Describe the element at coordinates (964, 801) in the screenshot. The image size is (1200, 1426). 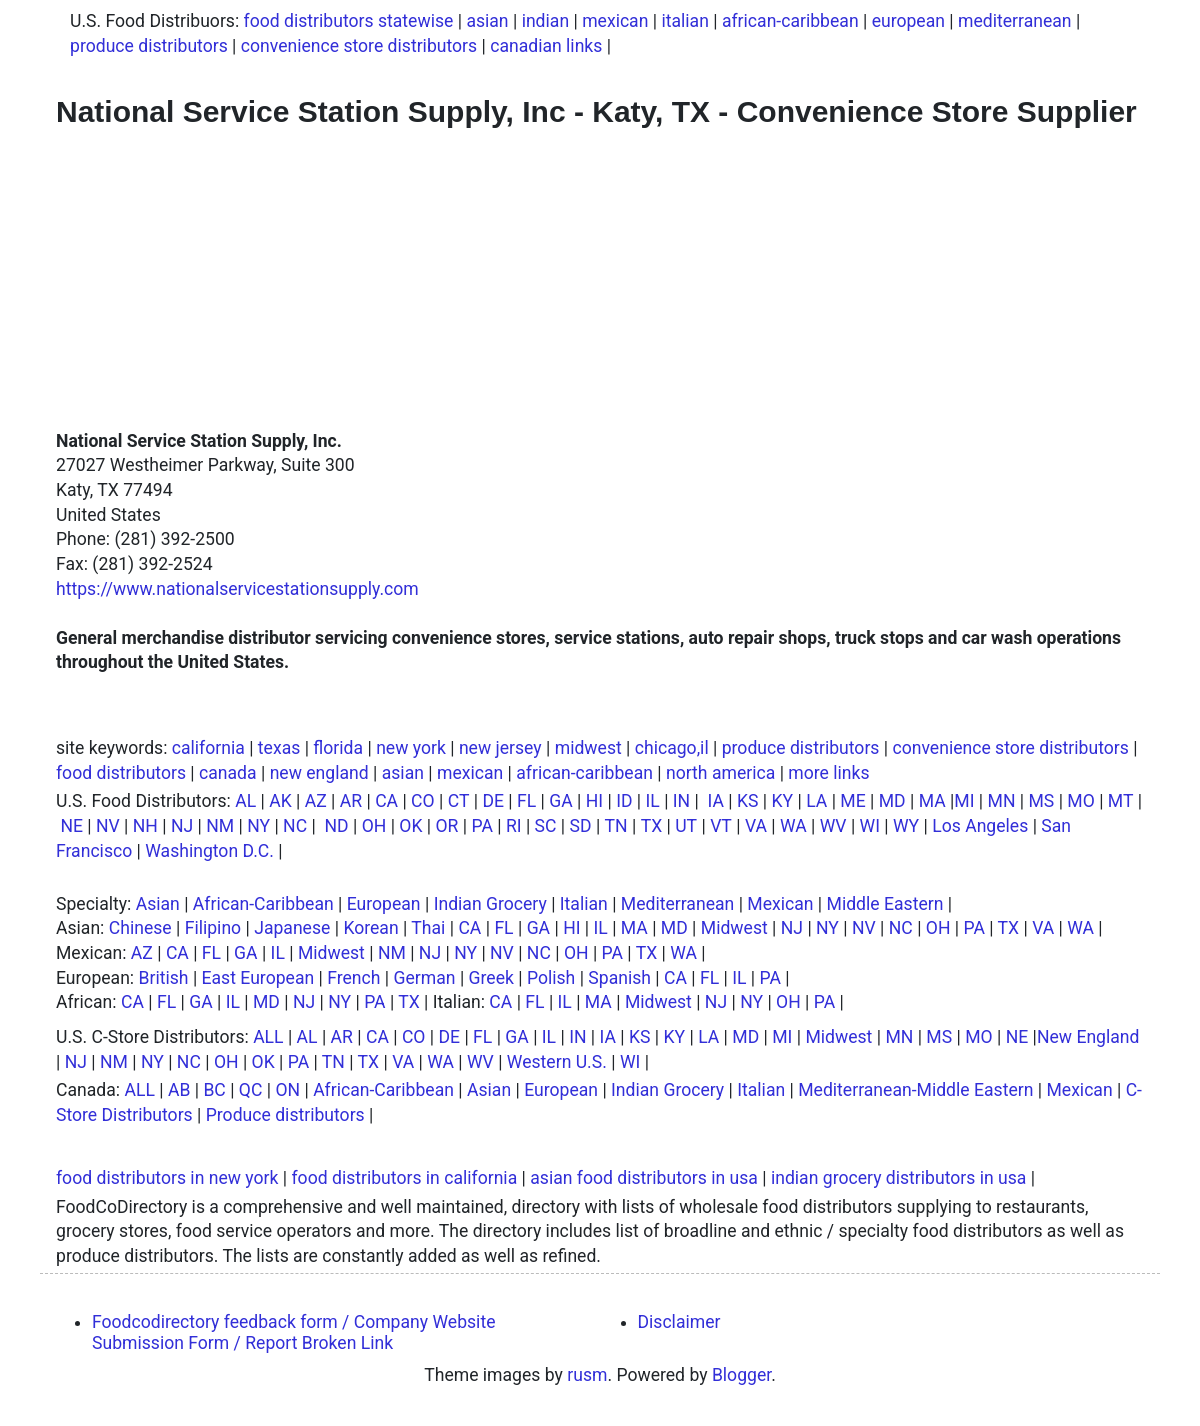
I see `MI` at that location.